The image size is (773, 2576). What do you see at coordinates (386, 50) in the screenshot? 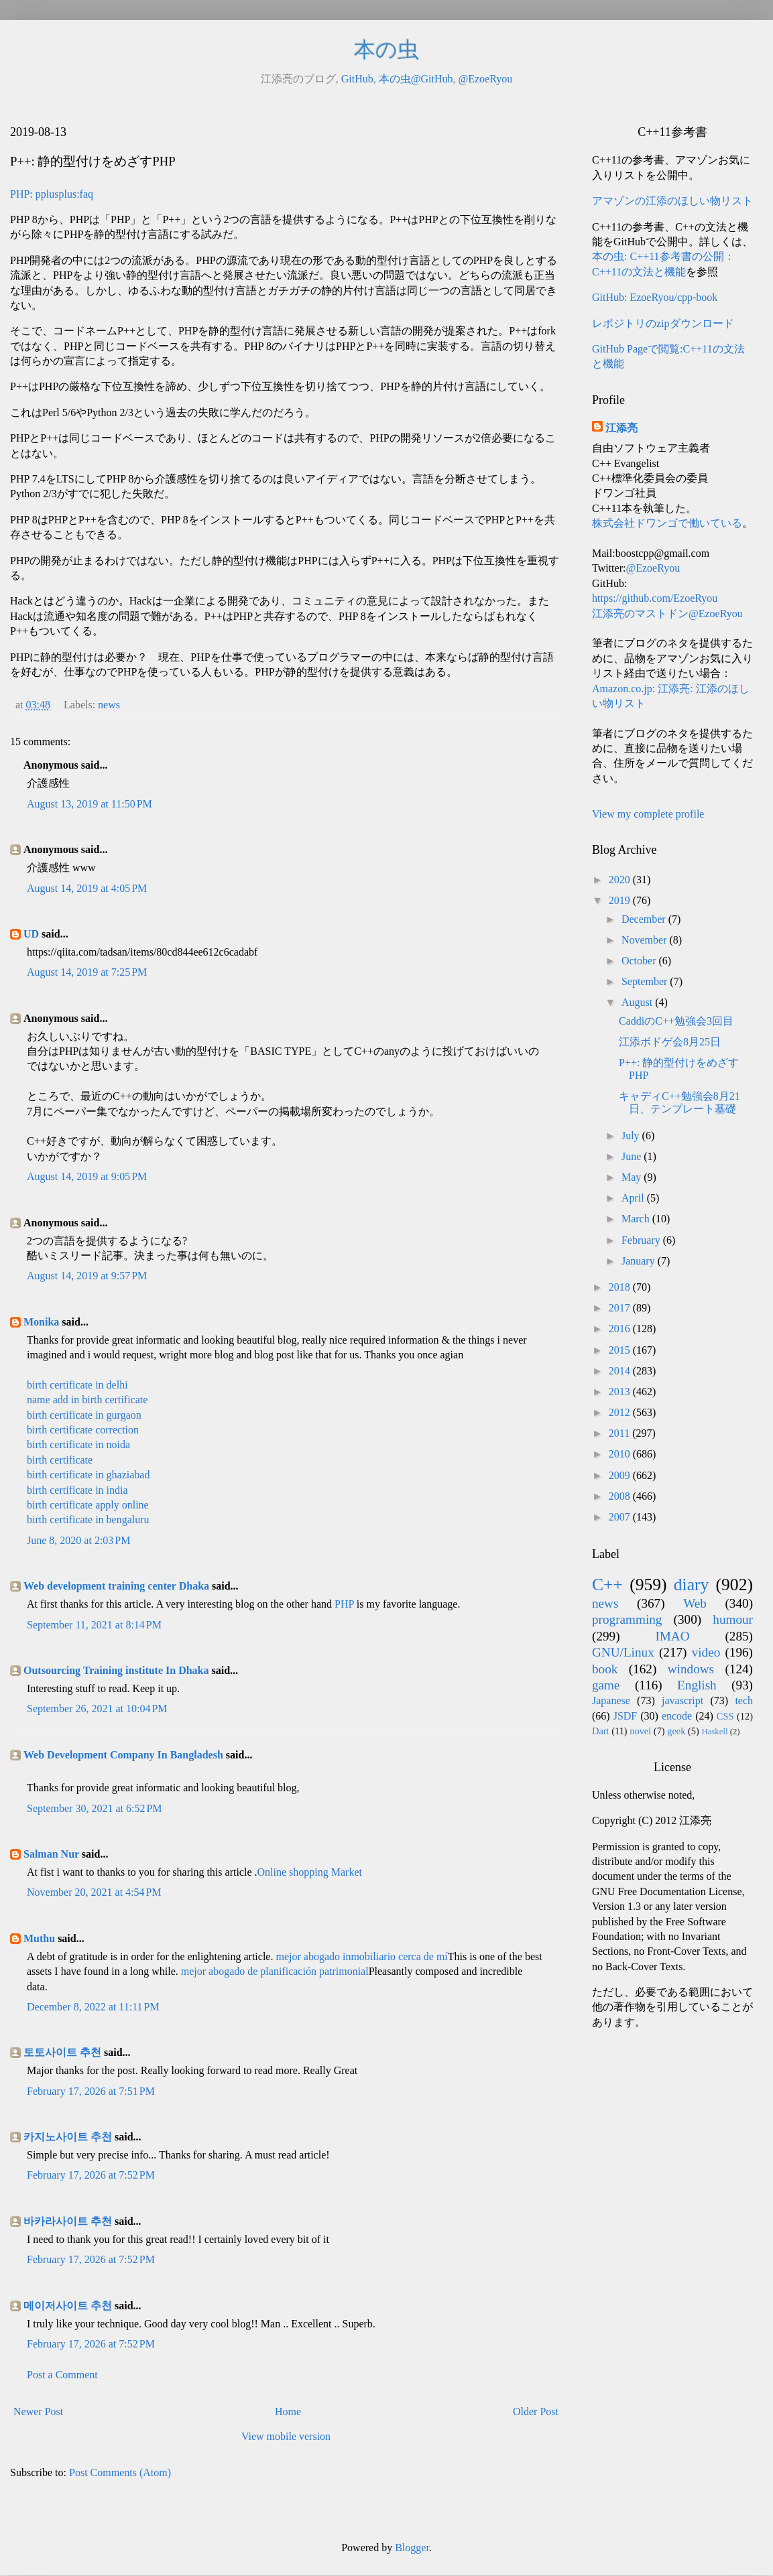
I see `本の虫` at bounding box center [386, 50].